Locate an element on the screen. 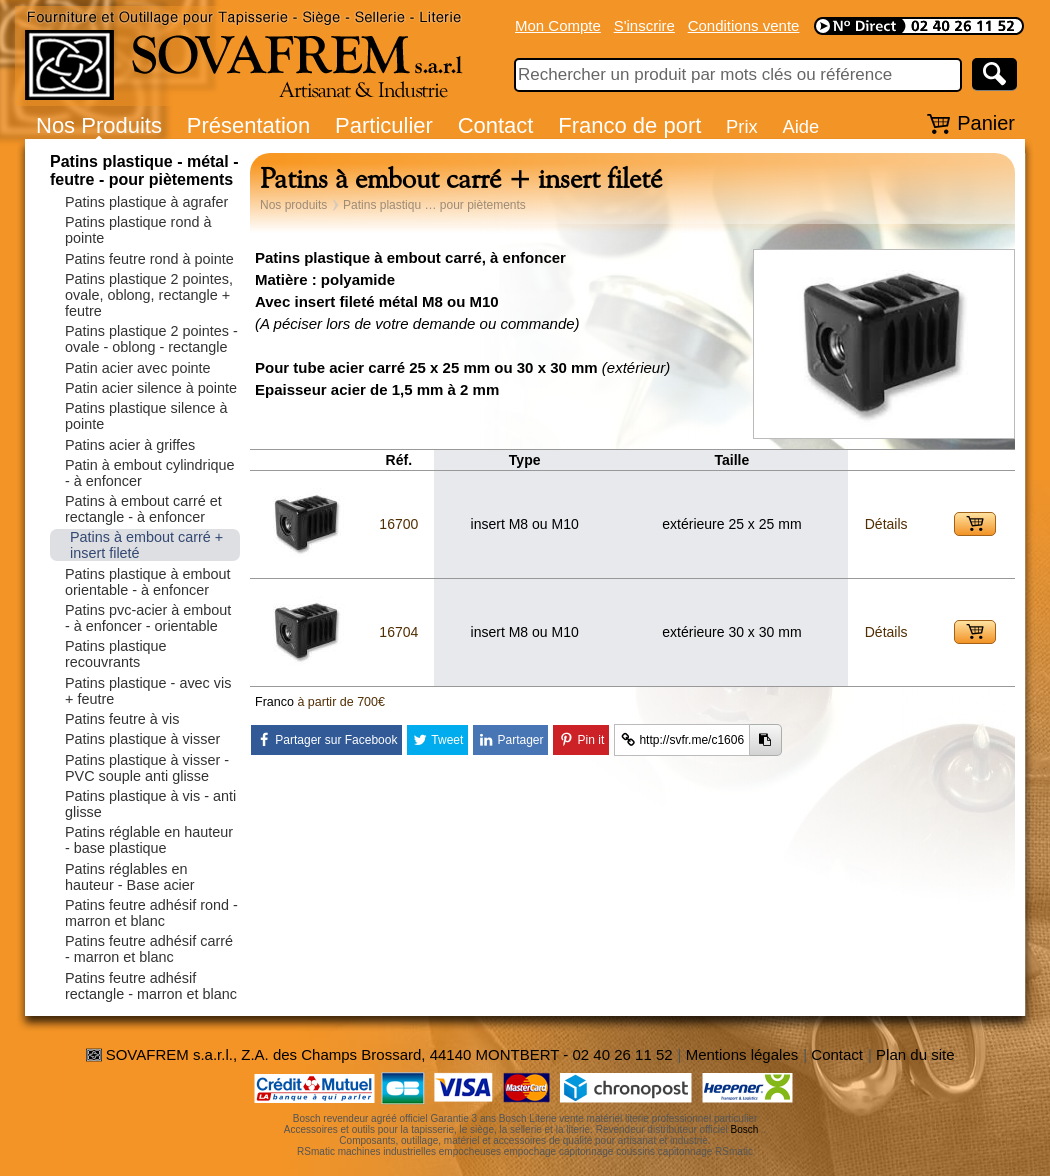 This screenshot has height=1176, width=1050. Conditions vente is located at coordinates (744, 25).